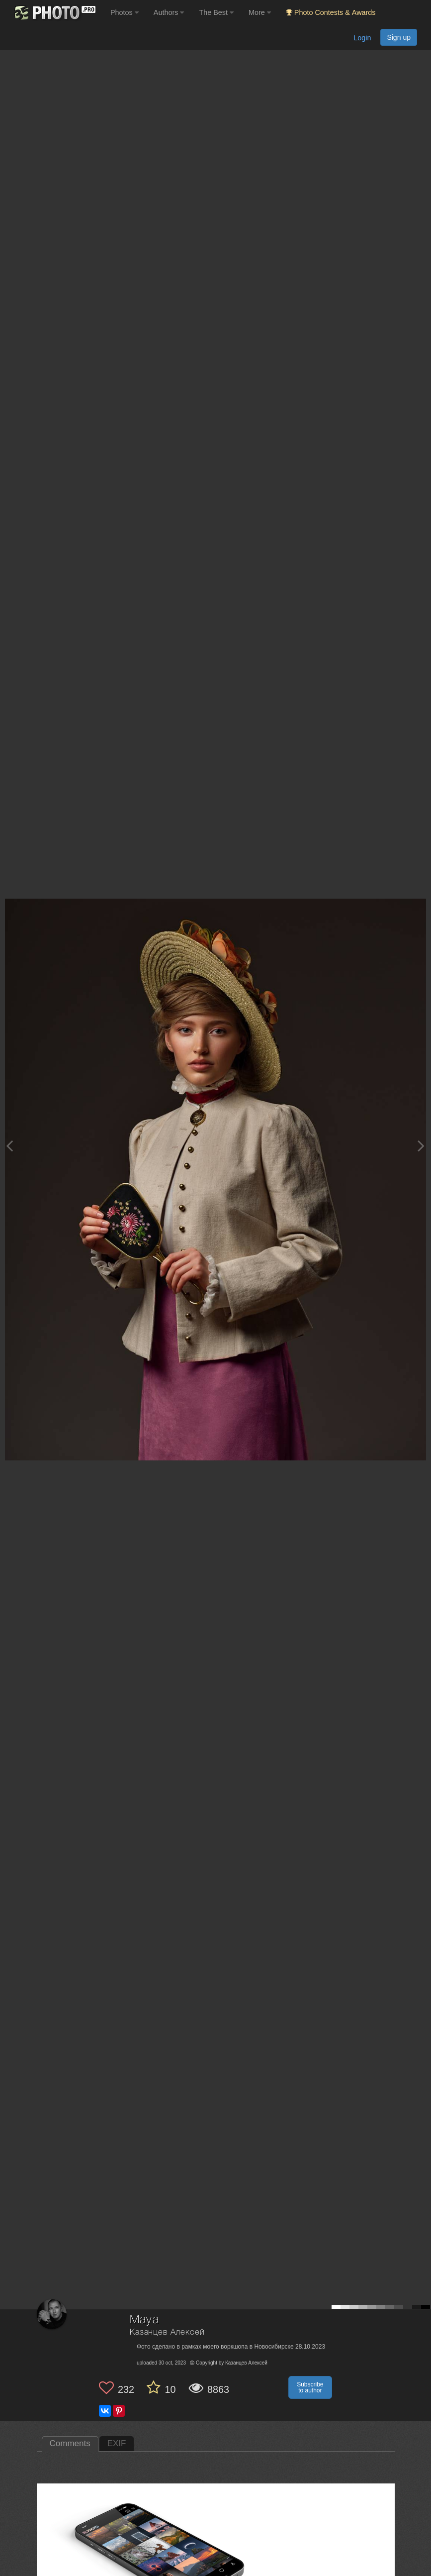  Describe the element at coordinates (260, 12) in the screenshot. I see `More [button]` at that location.